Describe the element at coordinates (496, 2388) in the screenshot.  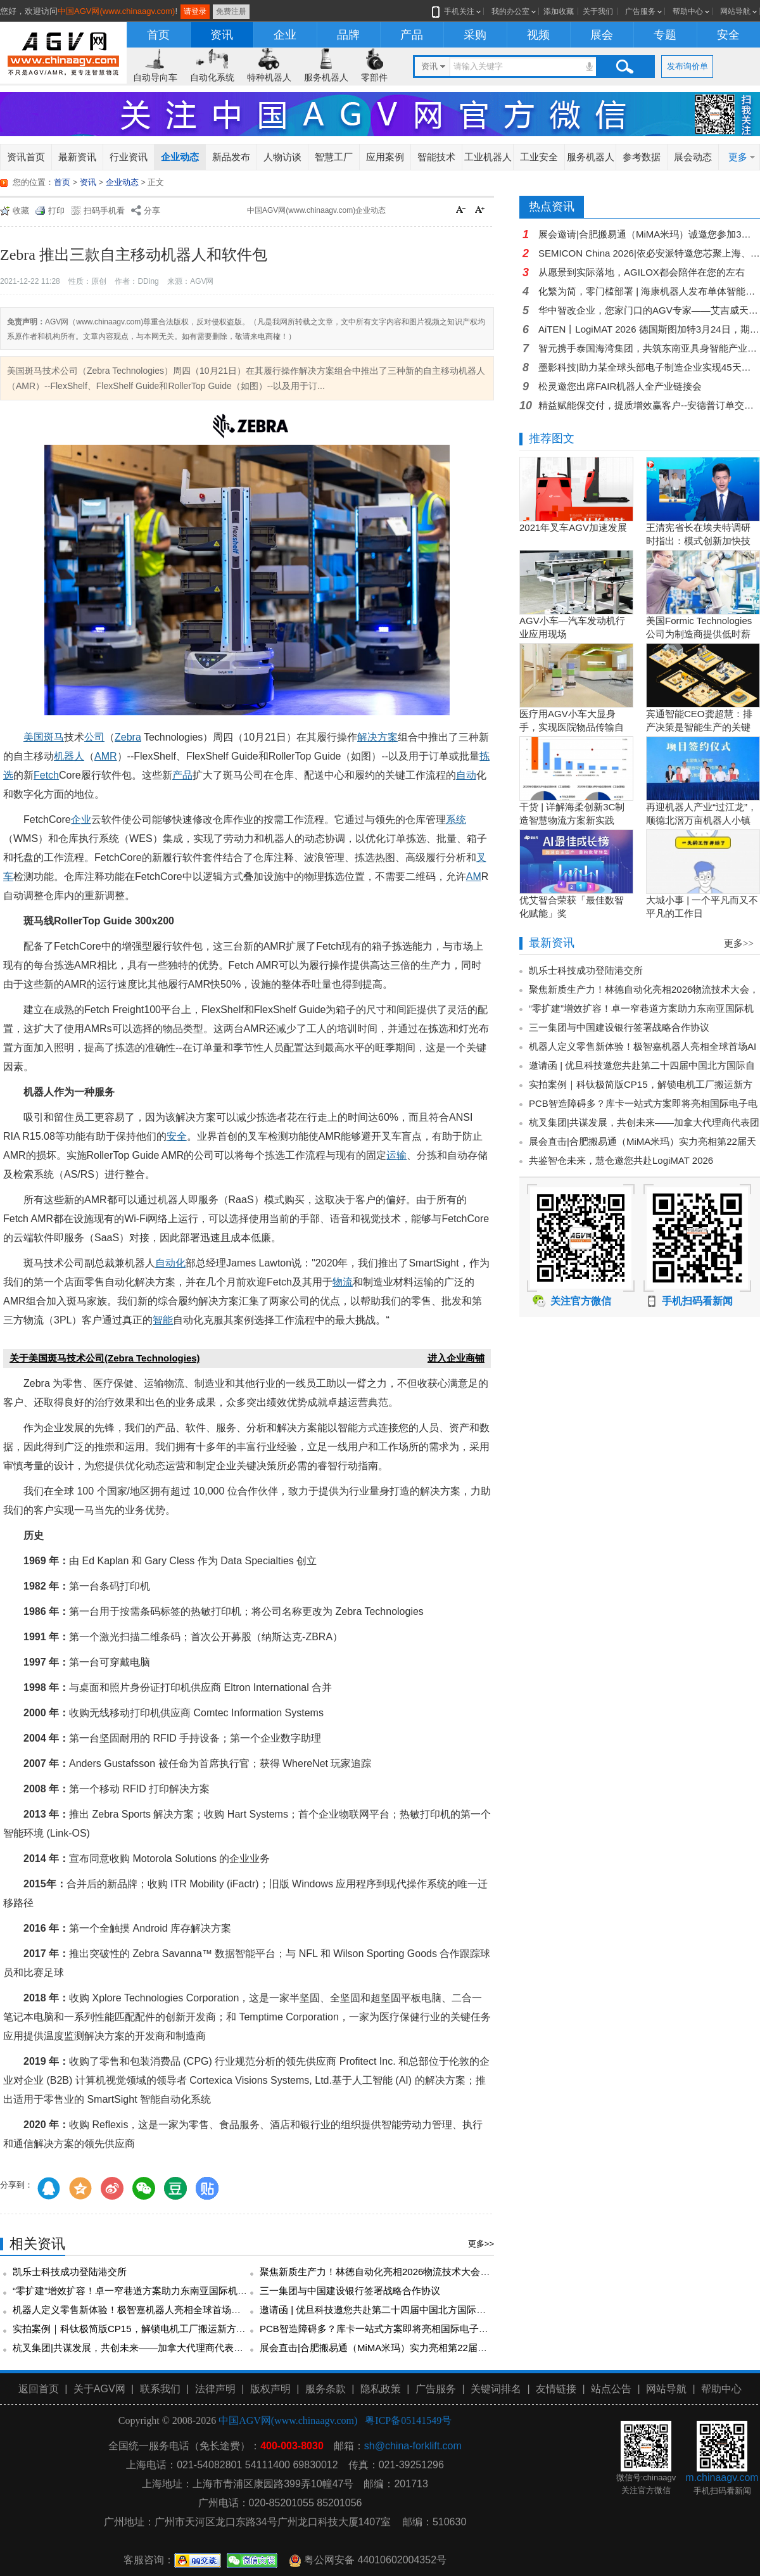
I see `关键词排名` at that location.